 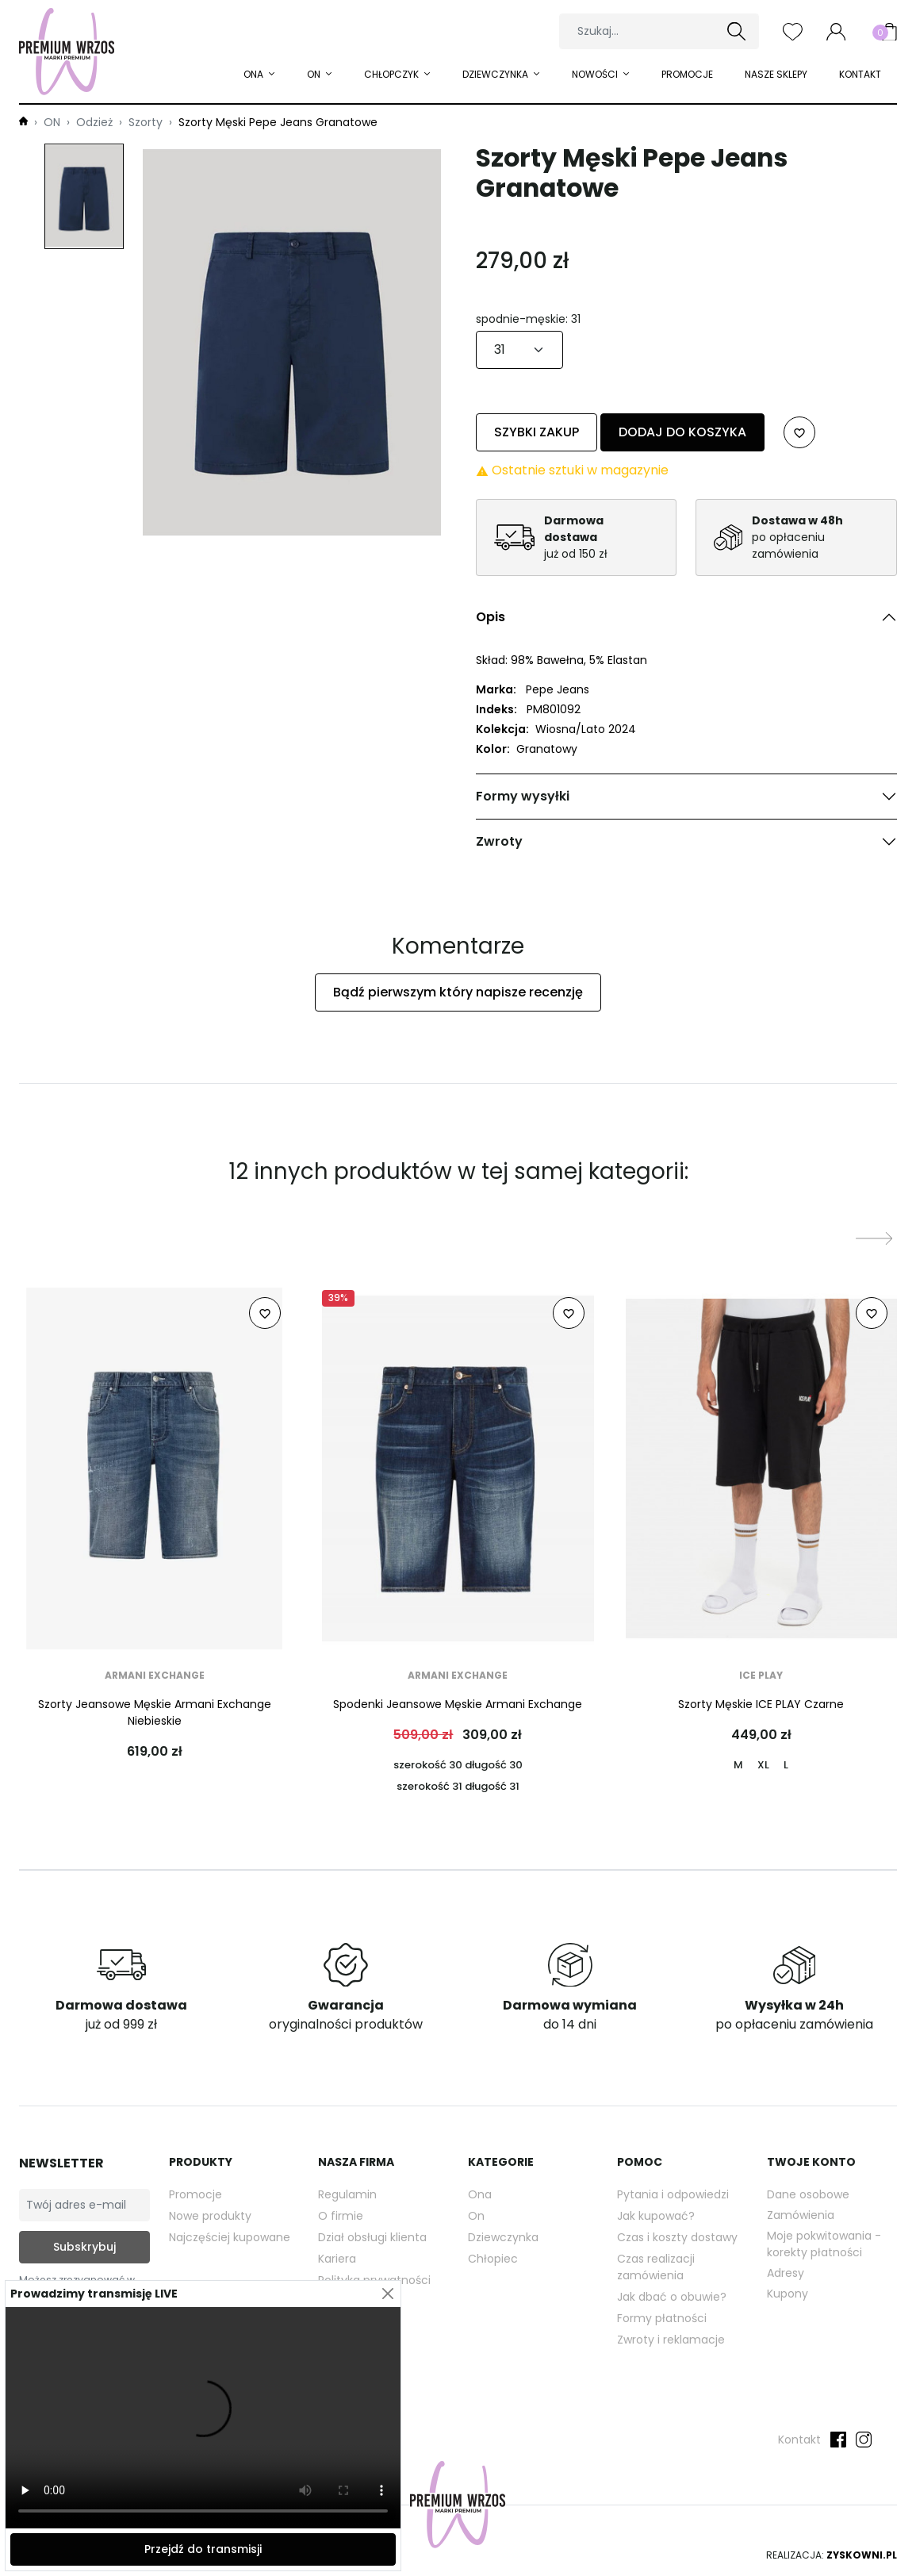 I want to click on XL, so click(x=763, y=1764).